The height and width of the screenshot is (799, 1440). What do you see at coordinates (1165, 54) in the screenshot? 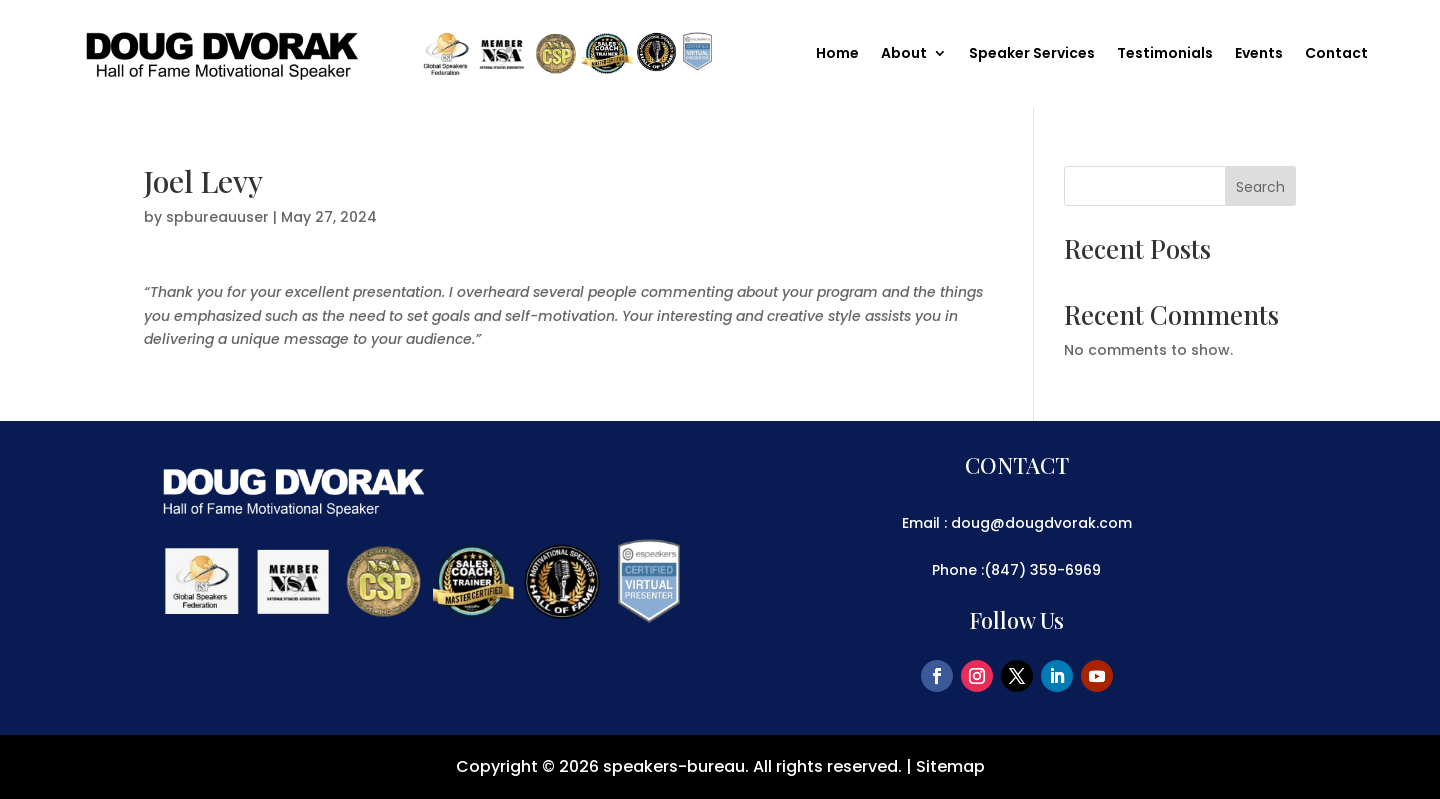
I see `Testimonials` at bounding box center [1165, 54].